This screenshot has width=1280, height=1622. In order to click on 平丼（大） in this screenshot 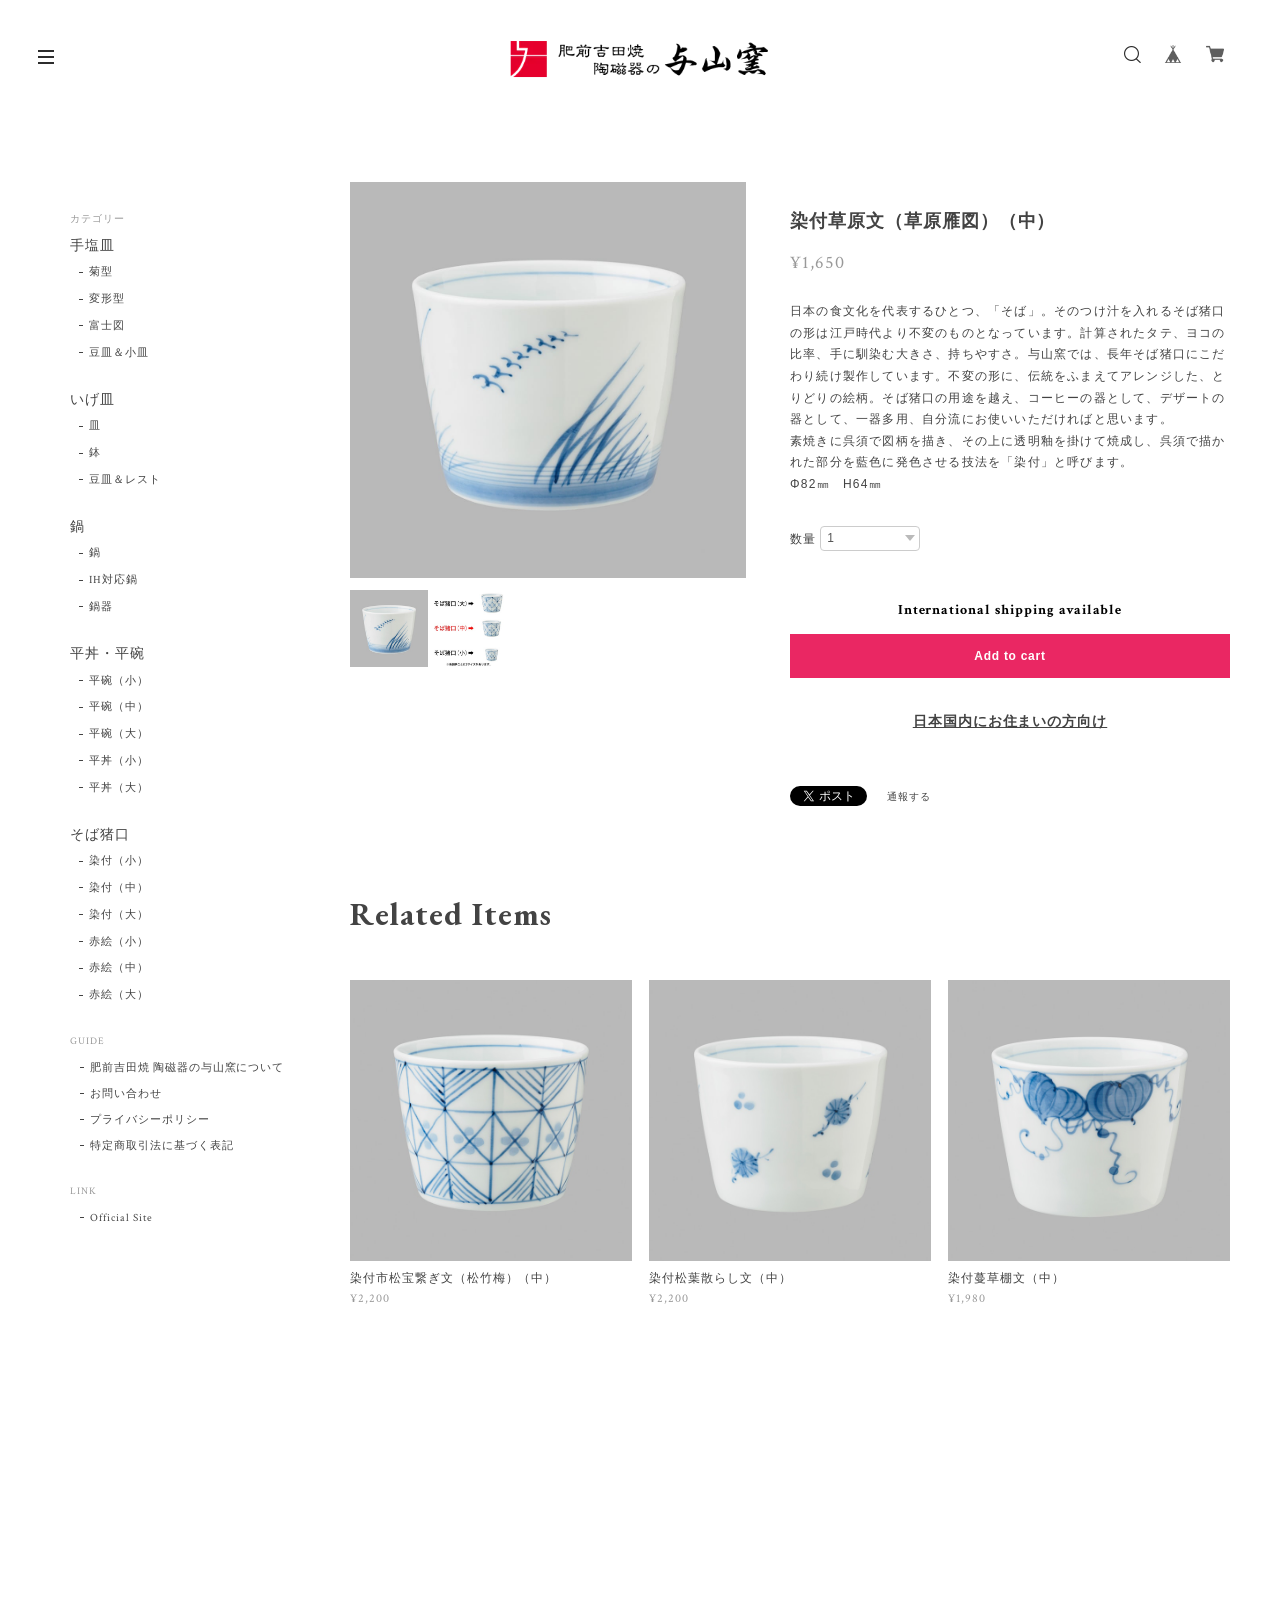, I will do `click(119, 788)`.